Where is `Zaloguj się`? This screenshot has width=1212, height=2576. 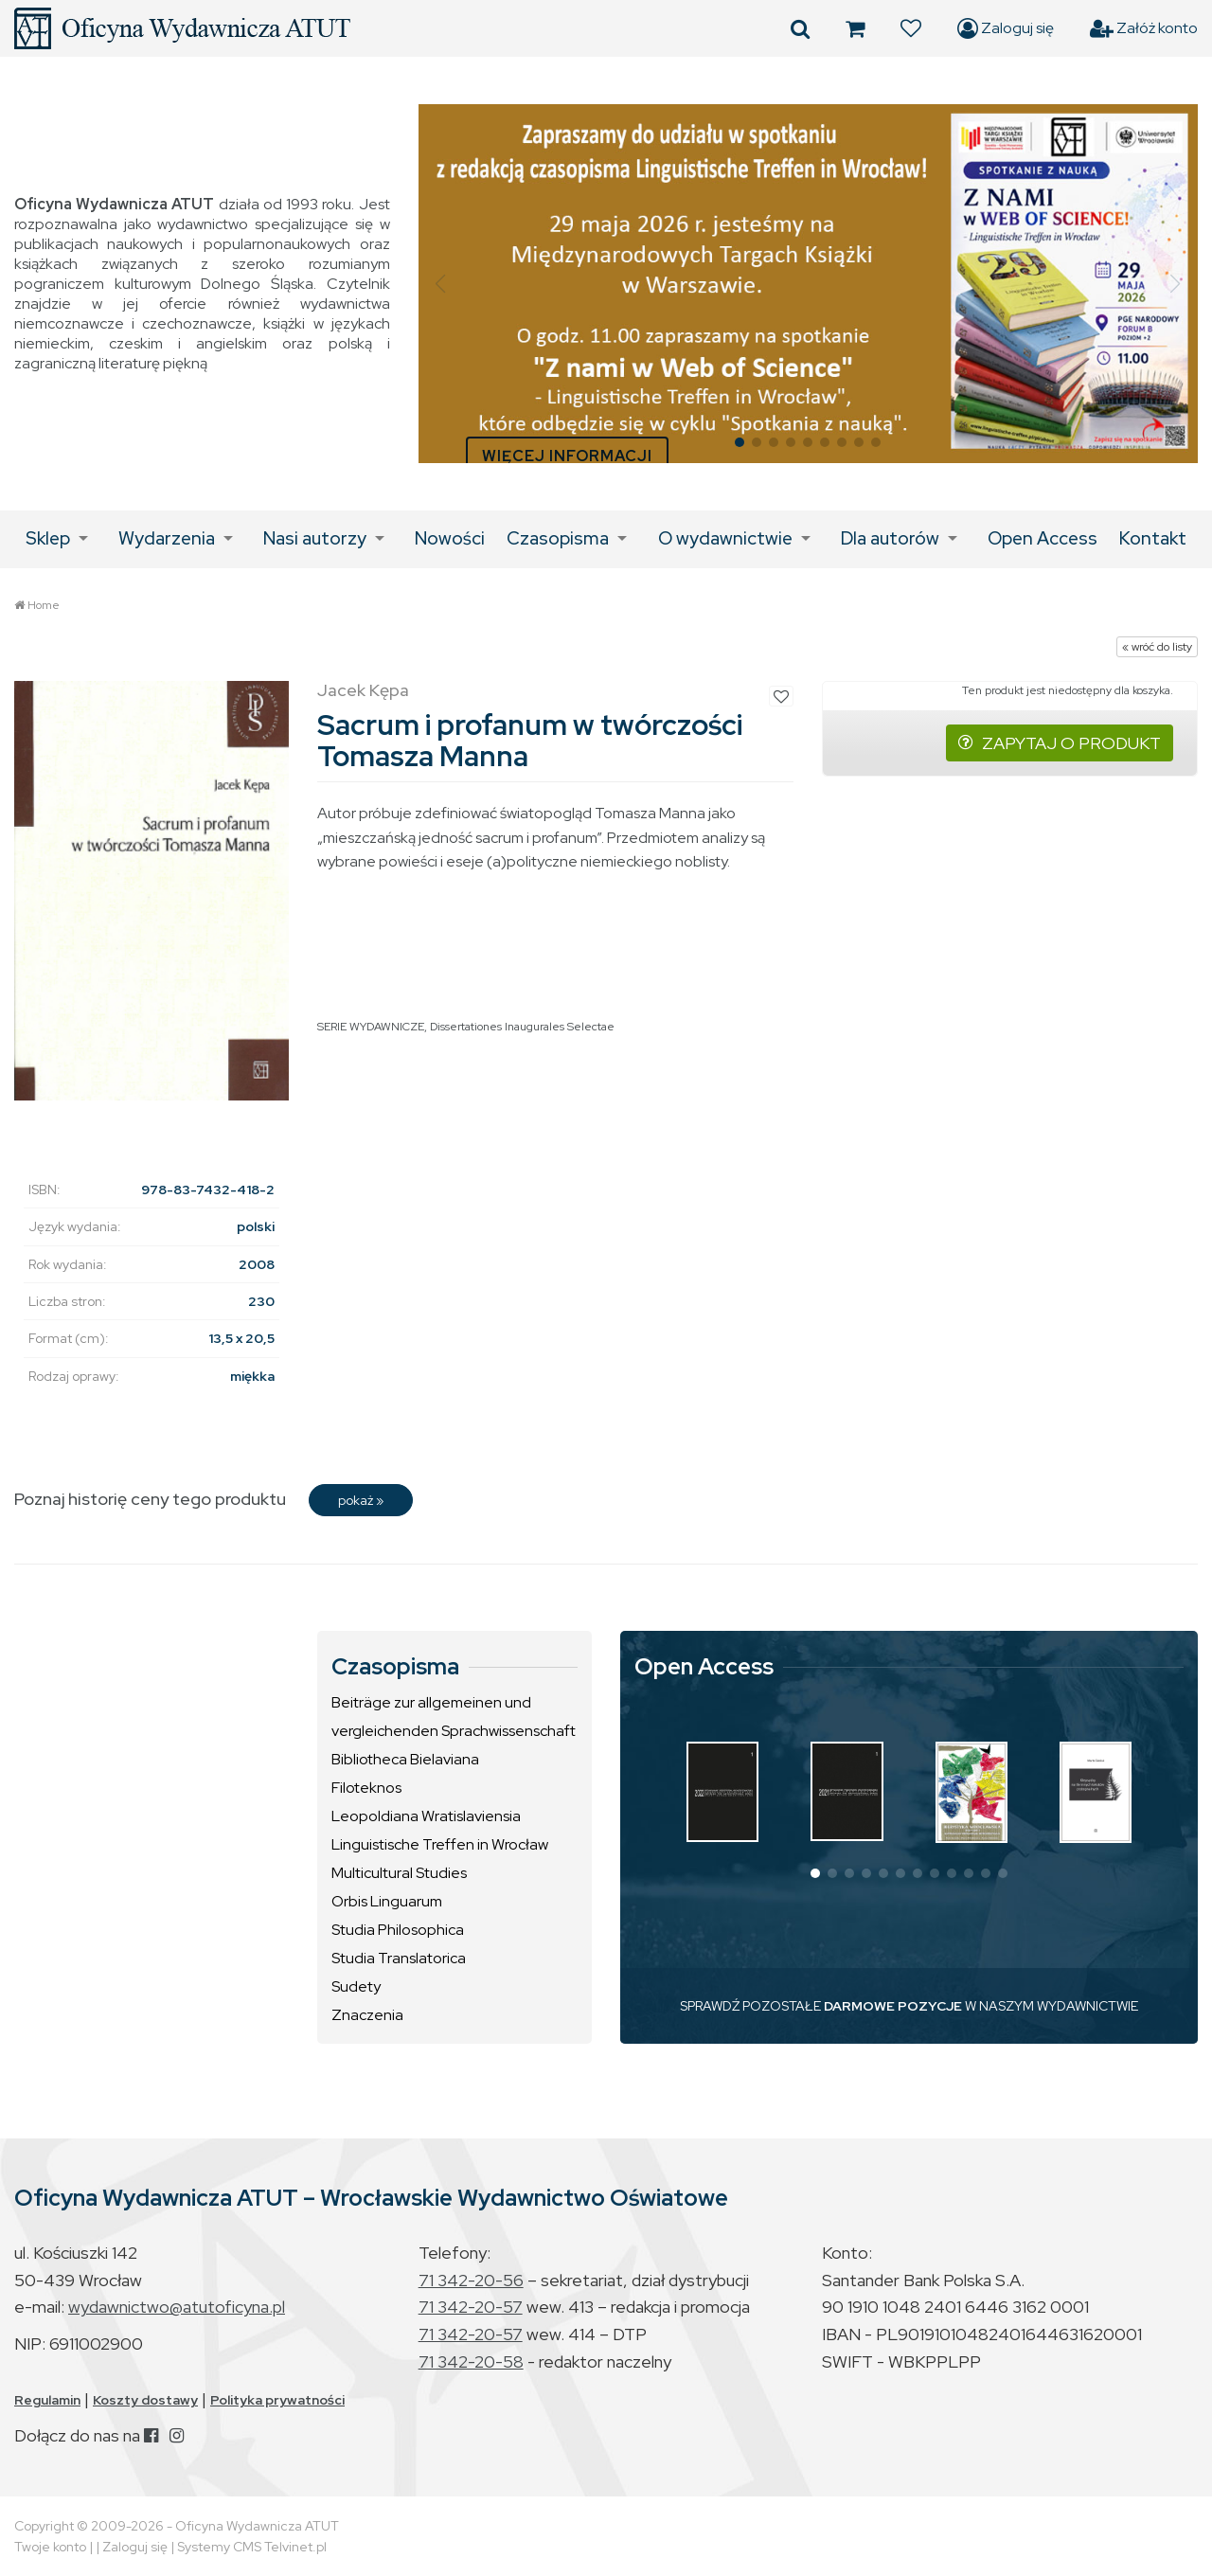 Zaloguj się is located at coordinates (1005, 28).